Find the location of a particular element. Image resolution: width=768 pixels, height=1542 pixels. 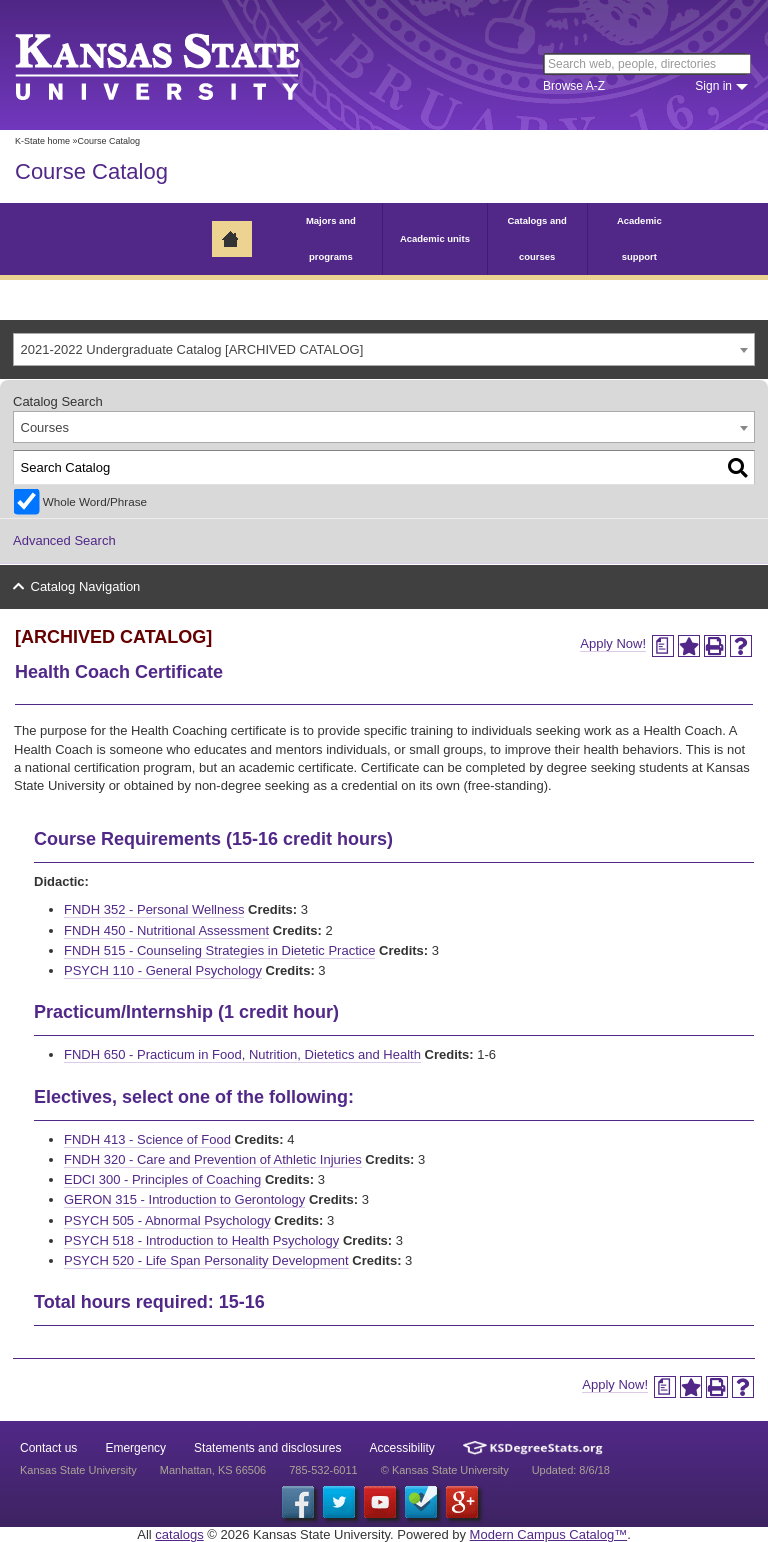

Whole Word/Phrase is located at coordinates (95, 501).